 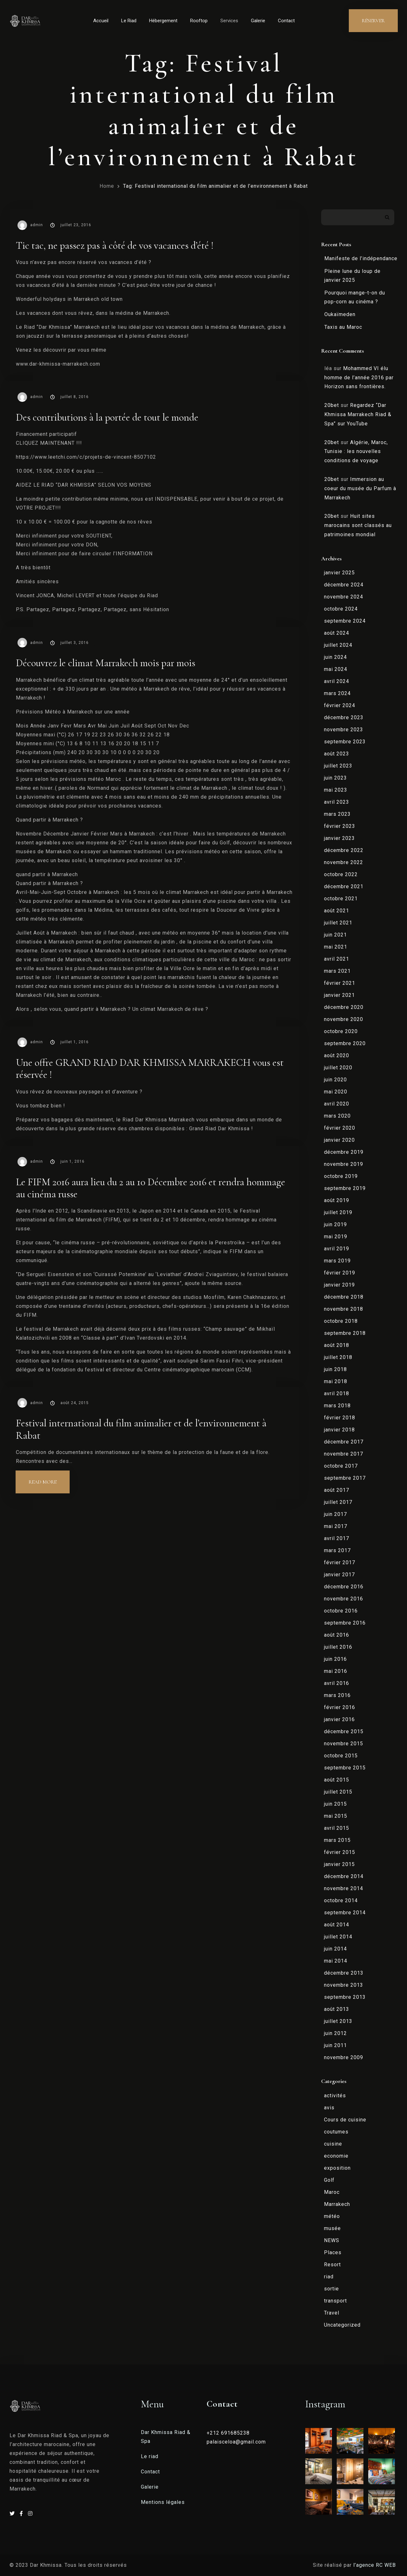 I want to click on mars 2017, so click(x=337, y=1550).